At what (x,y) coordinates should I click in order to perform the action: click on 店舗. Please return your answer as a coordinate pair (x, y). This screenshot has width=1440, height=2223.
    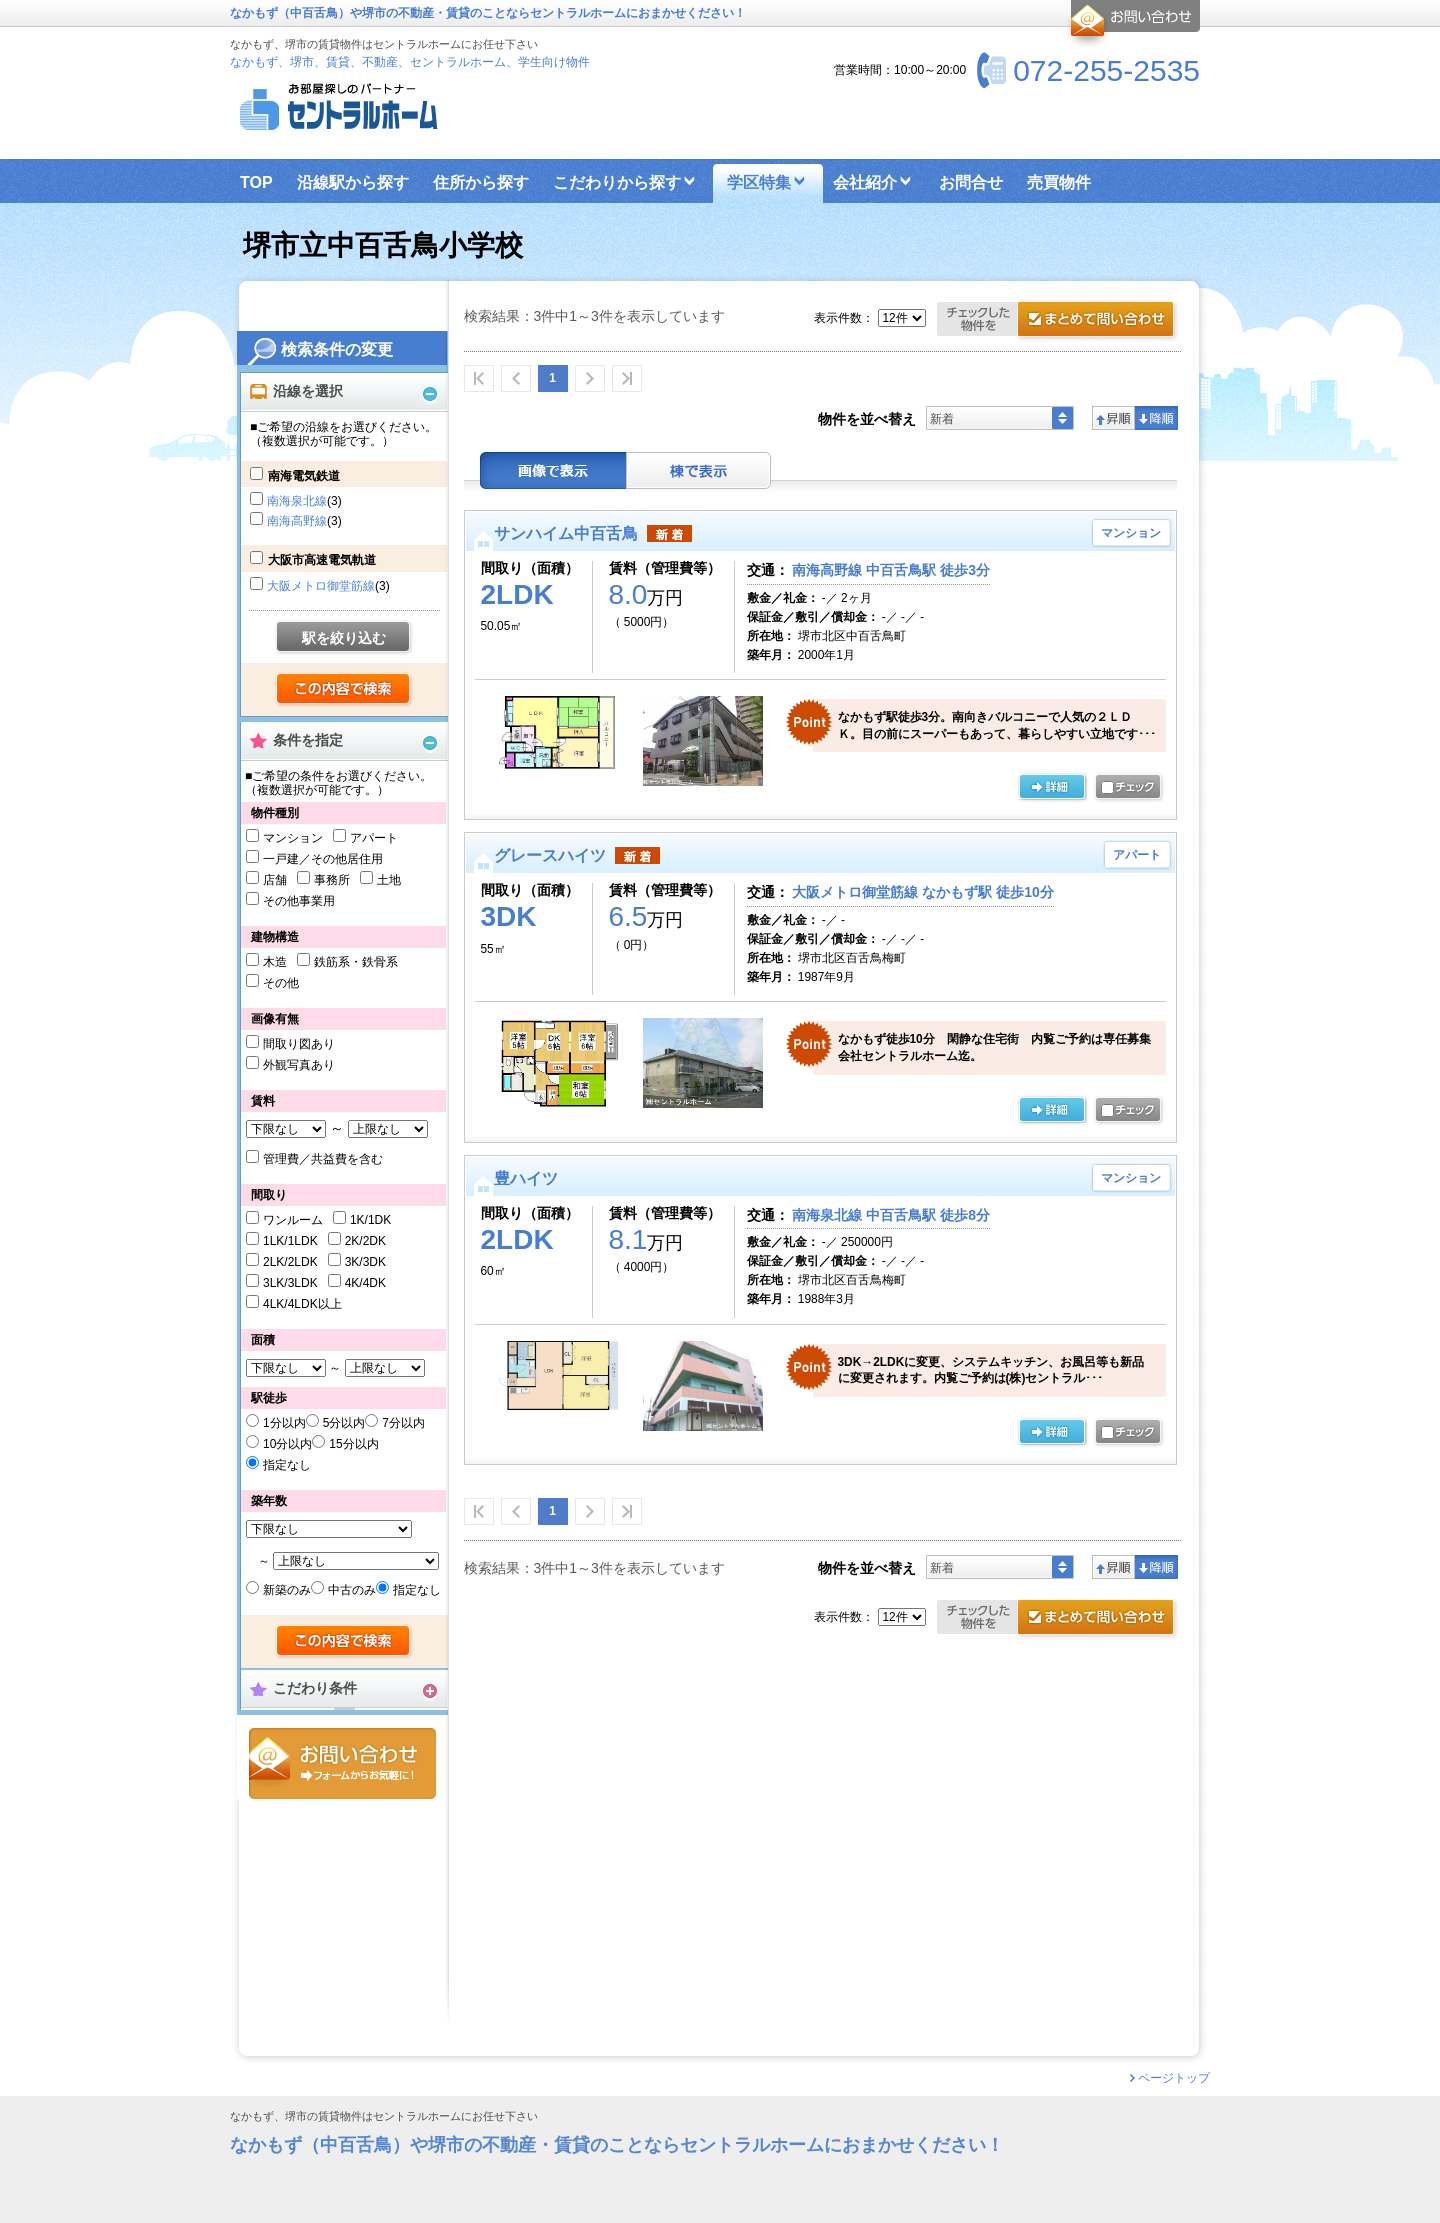
    Looking at the image, I should click on (275, 880).